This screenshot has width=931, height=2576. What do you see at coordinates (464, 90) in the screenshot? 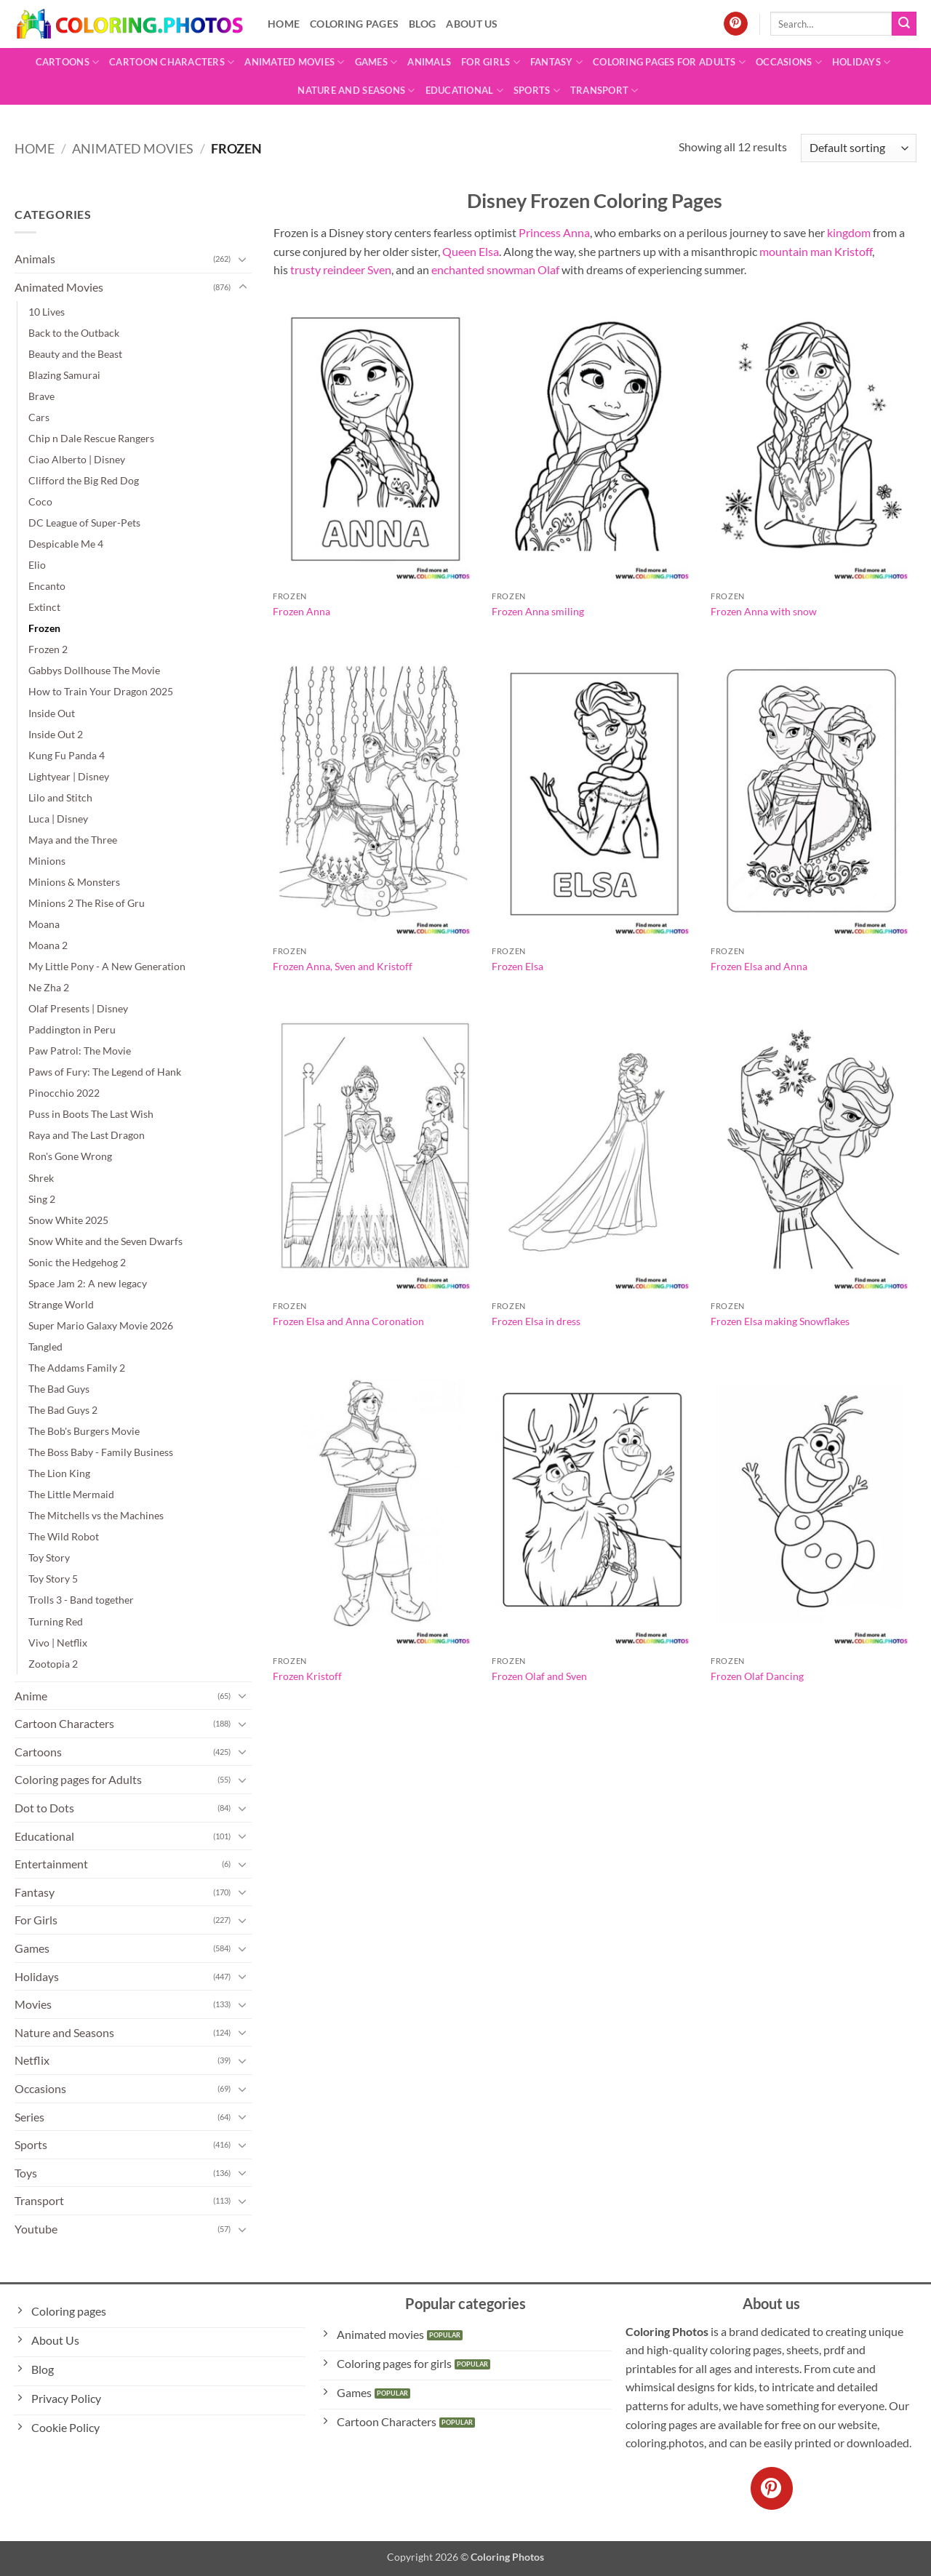
I see `Educational` at bounding box center [464, 90].